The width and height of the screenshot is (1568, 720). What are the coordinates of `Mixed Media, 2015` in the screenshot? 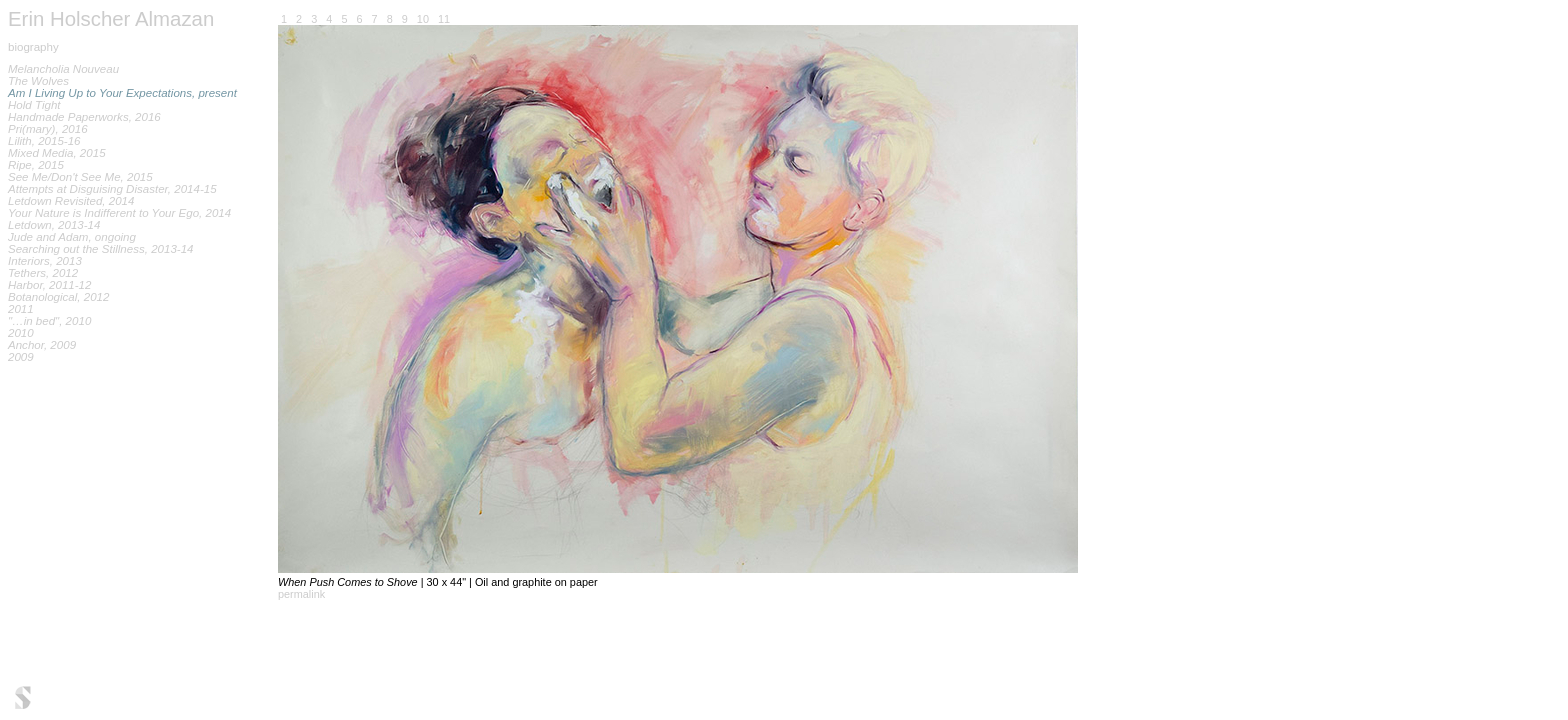 It's located at (57, 153).